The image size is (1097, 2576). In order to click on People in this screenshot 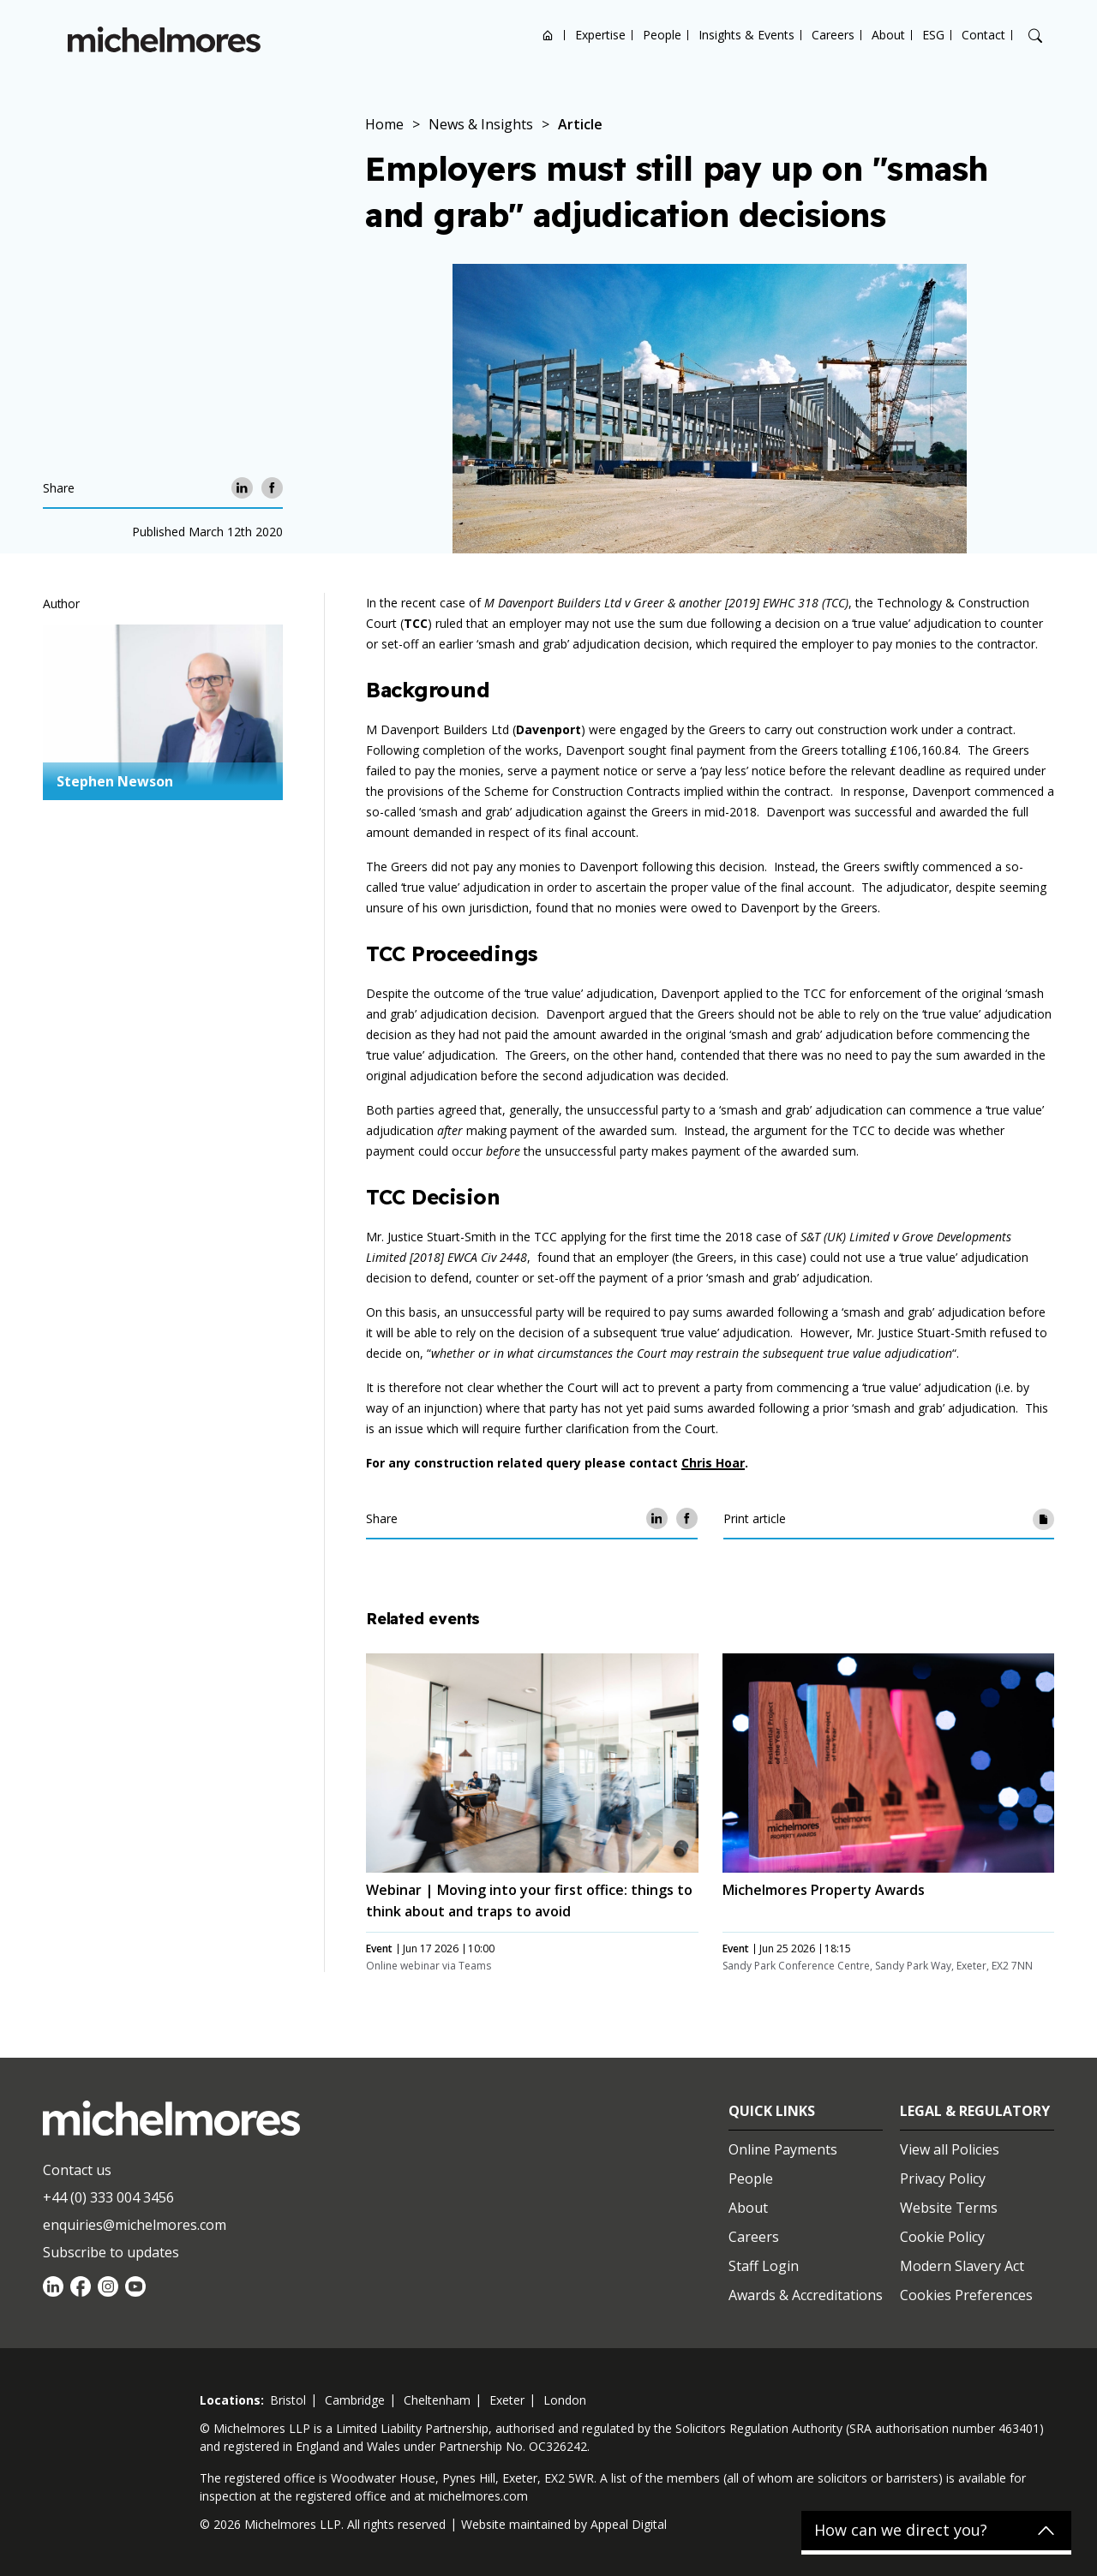, I will do `click(662, 35)`.